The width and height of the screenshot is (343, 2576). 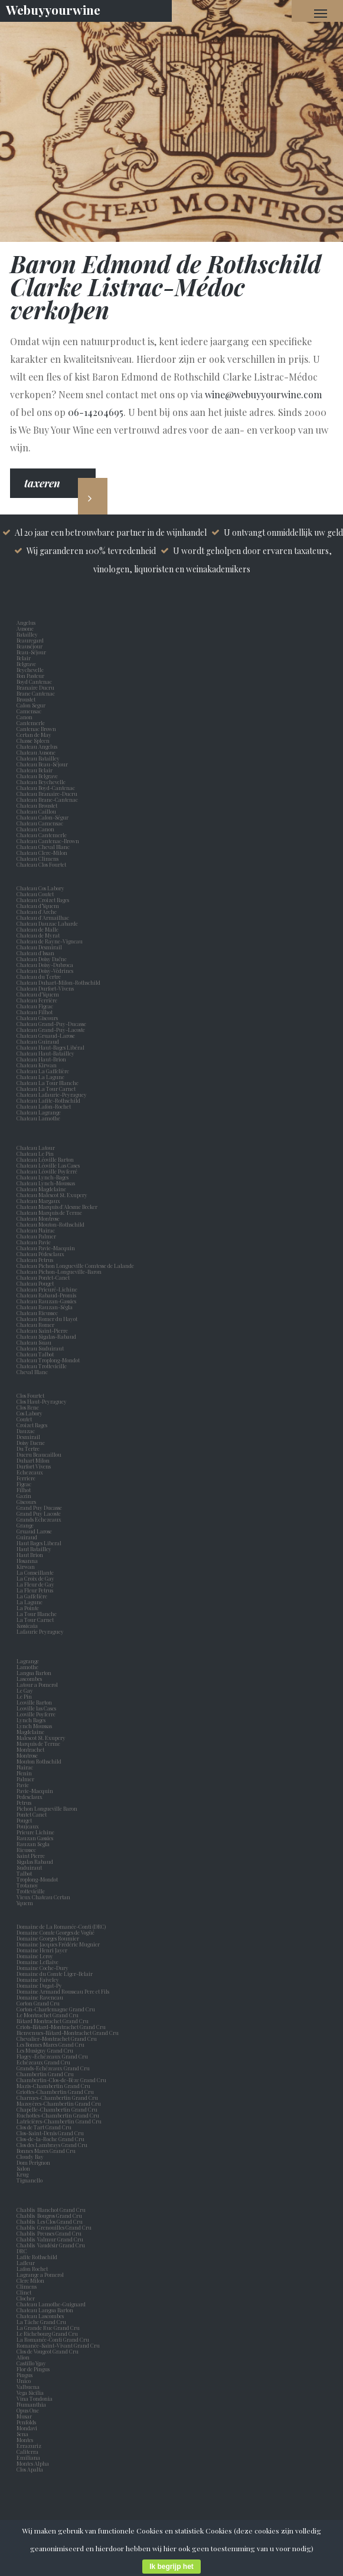 I want to click on Clos Rene, so click(x=29, y=1407).